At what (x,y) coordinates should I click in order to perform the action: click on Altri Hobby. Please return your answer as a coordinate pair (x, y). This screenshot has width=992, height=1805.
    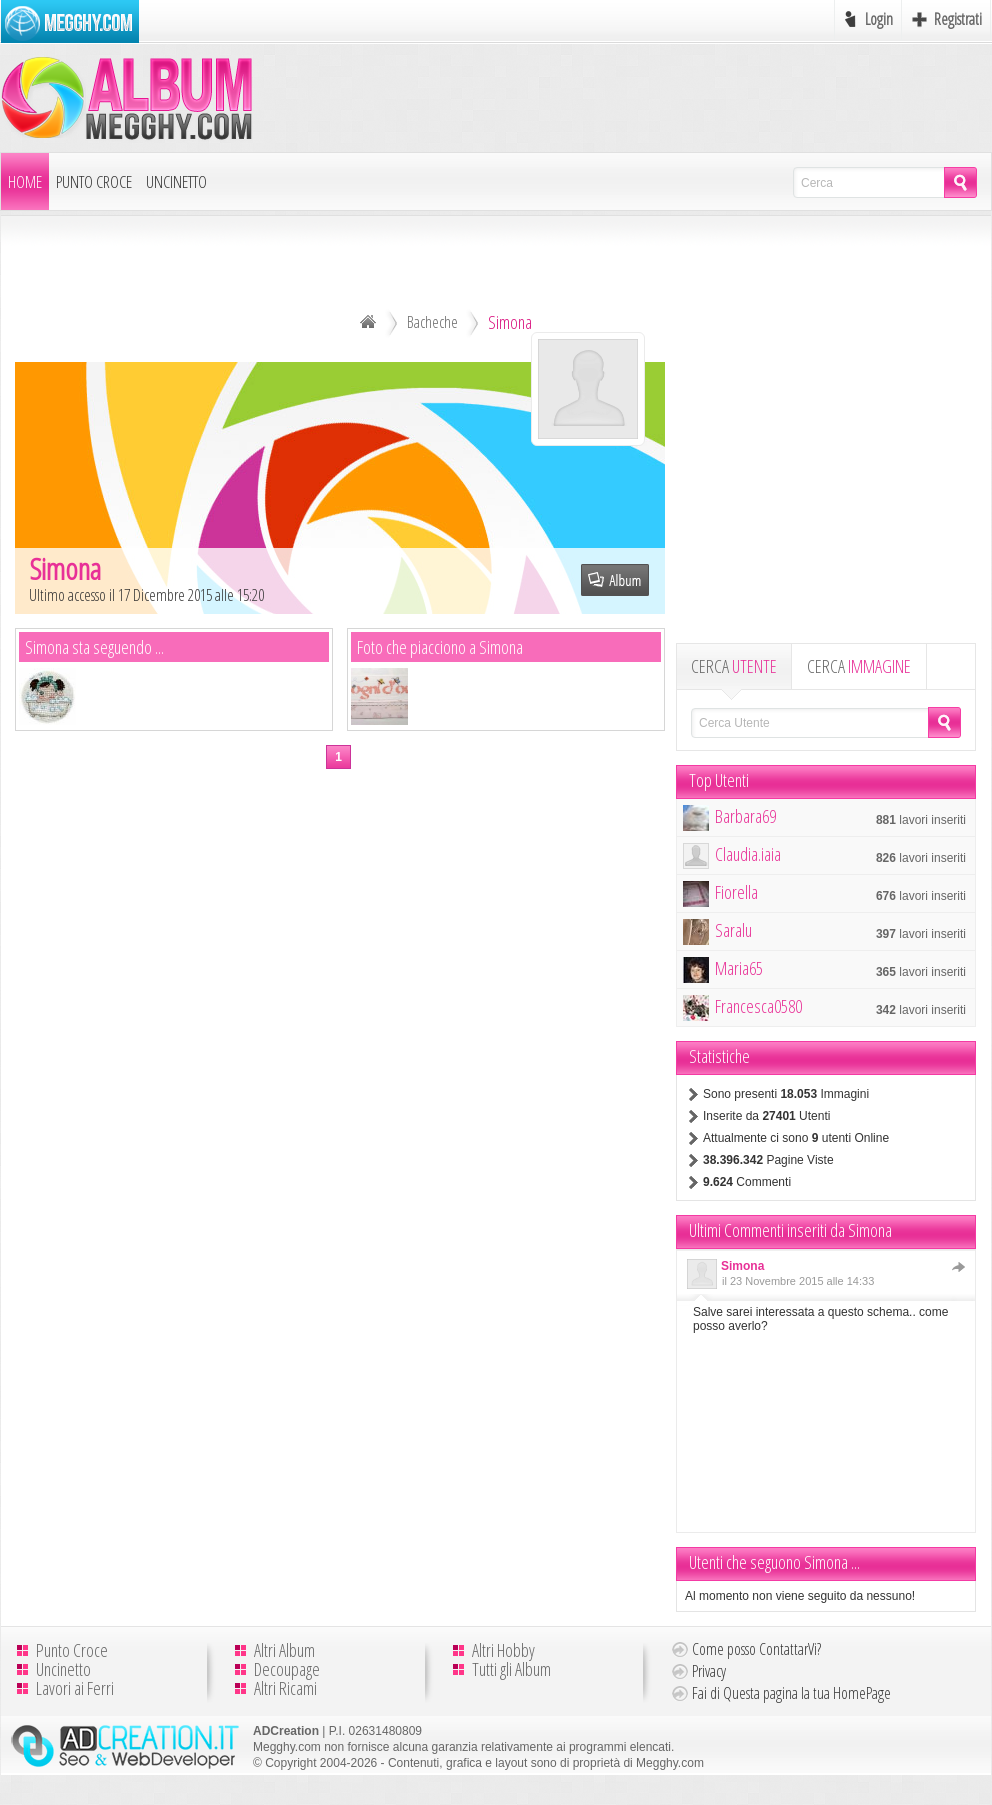
    Looking at the image, I should click on (503, 1650).